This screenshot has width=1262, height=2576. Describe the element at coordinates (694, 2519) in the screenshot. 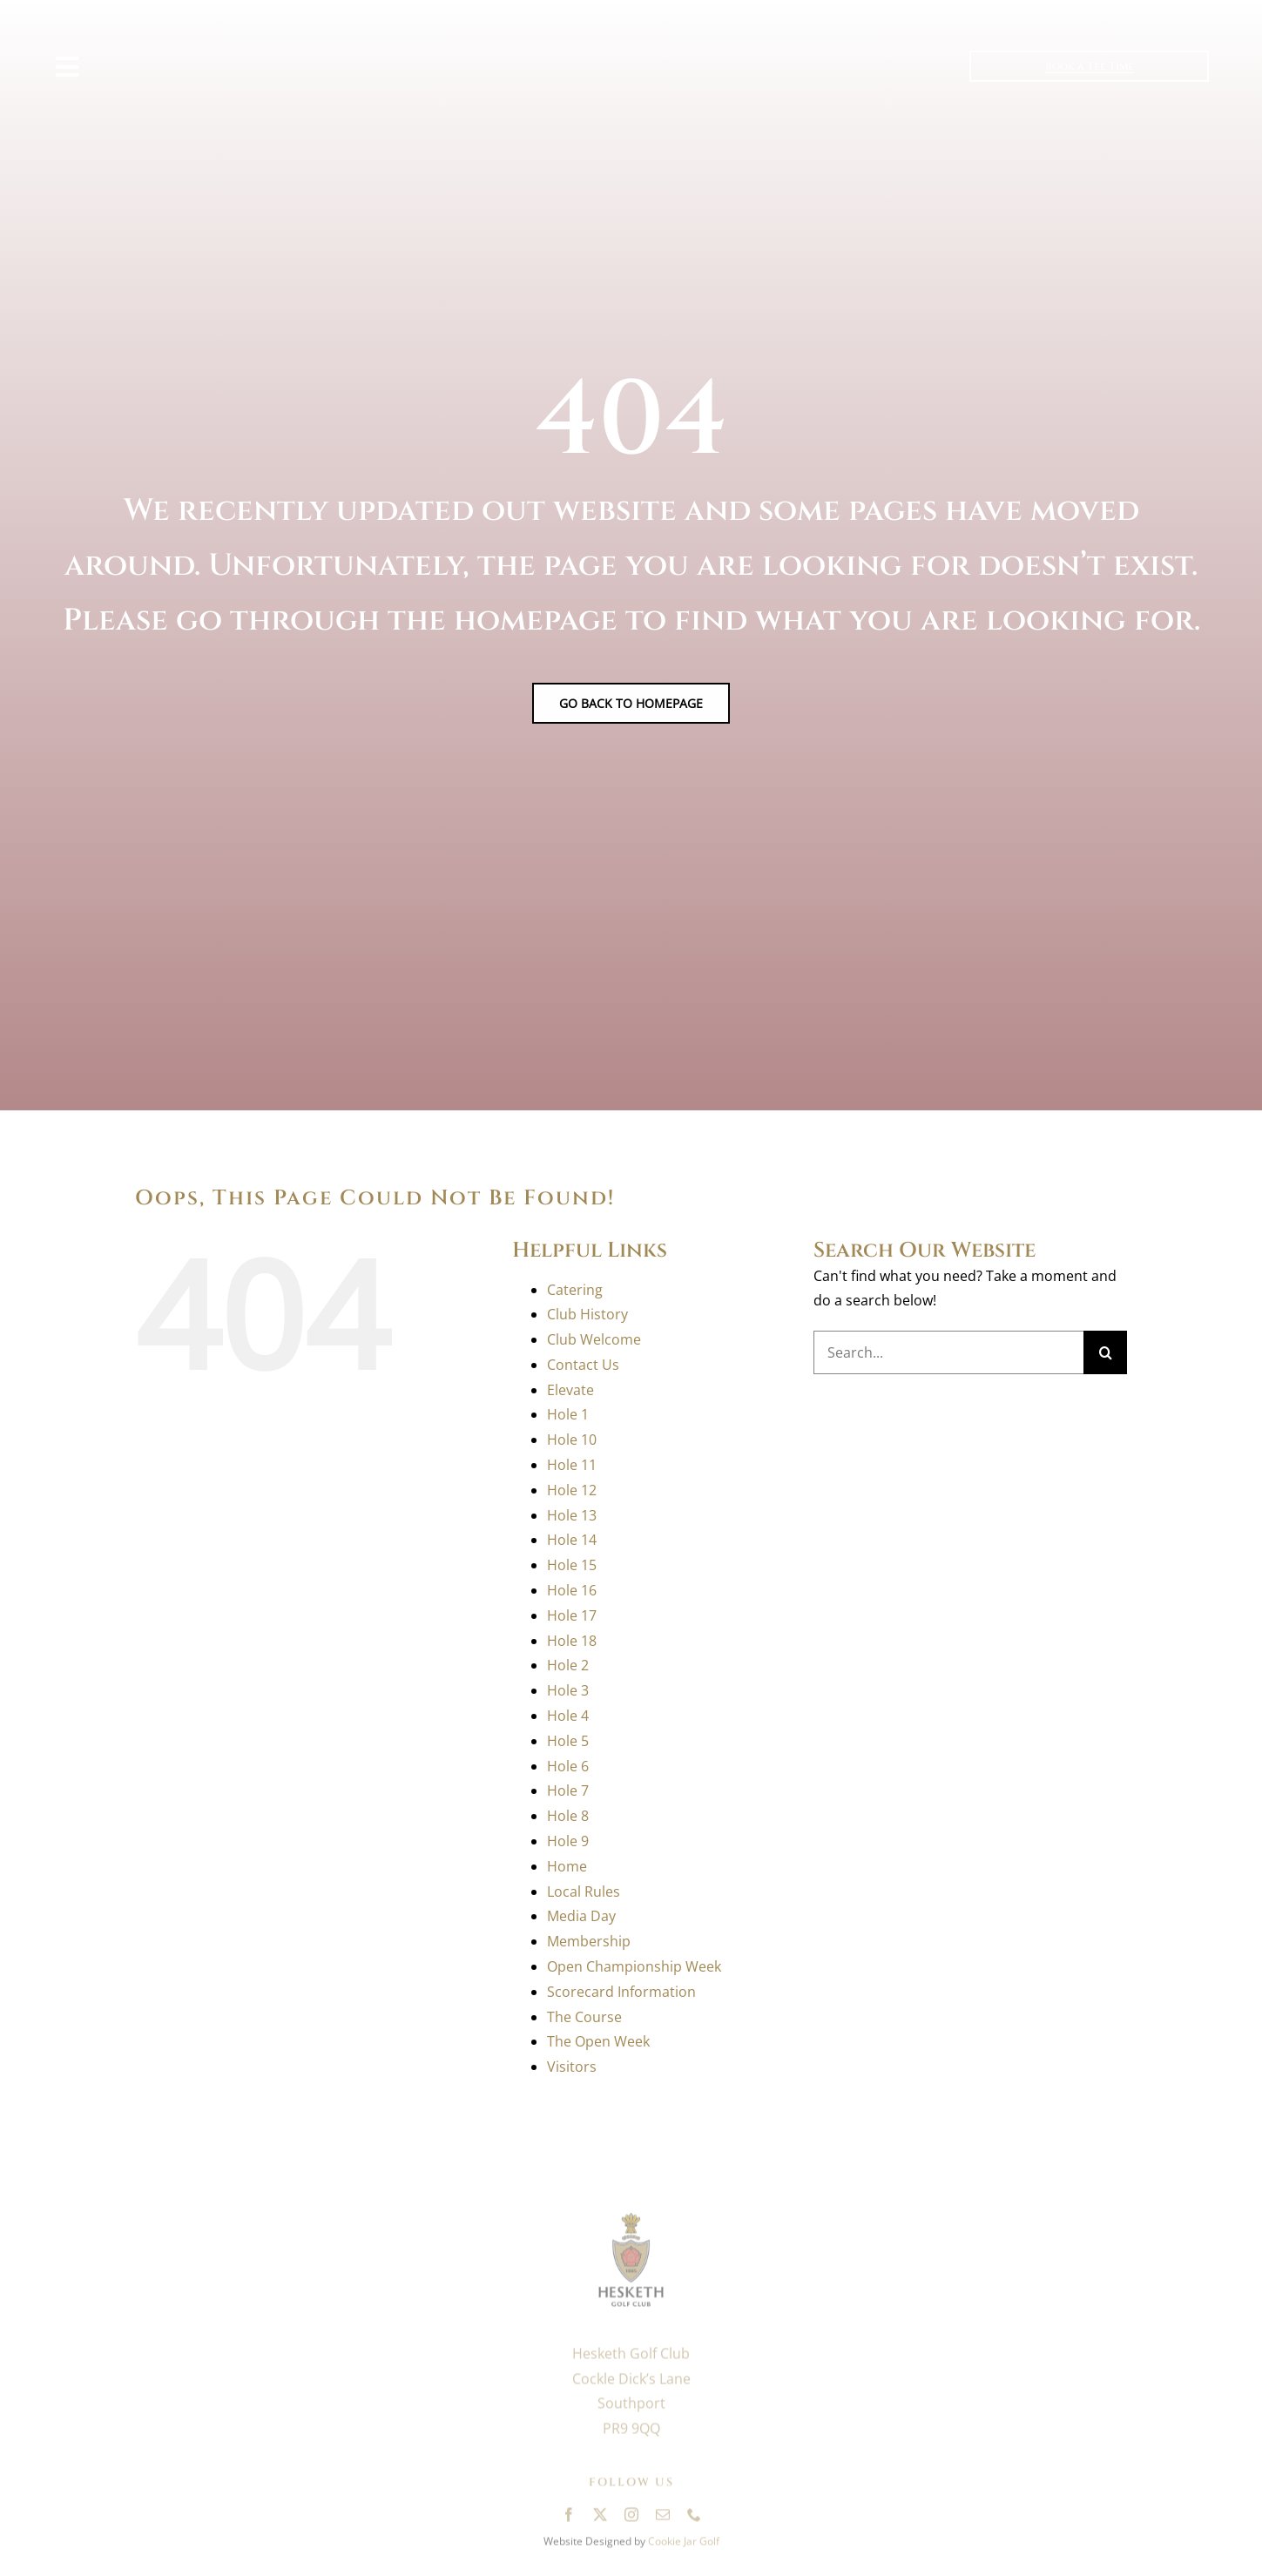

I see `[phone]` at that location.